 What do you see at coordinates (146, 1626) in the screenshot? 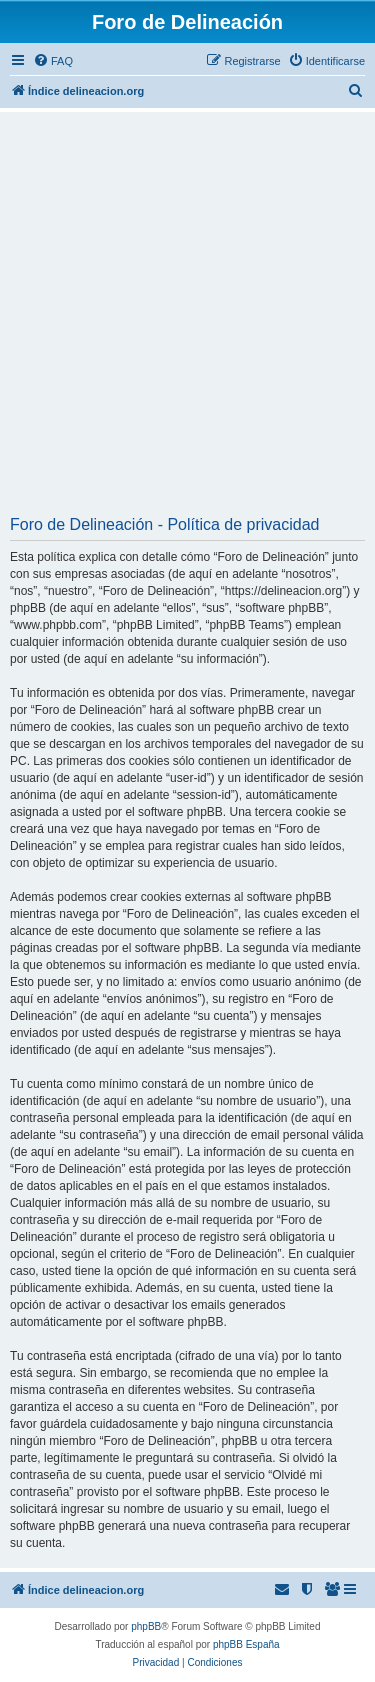
I see `phpBB` at bounding box center [146, 1626].